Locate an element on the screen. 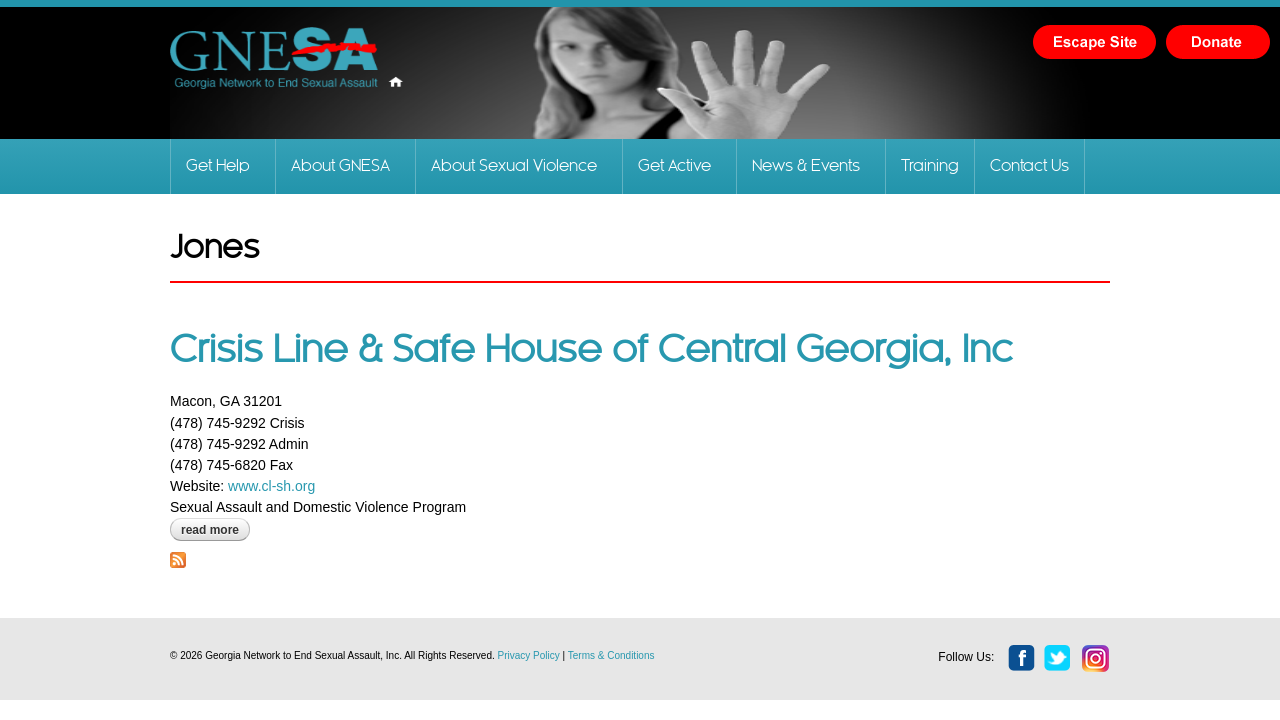 The image size is (1280, 720). About Sexual Violence is located at coordinates (514, 166).